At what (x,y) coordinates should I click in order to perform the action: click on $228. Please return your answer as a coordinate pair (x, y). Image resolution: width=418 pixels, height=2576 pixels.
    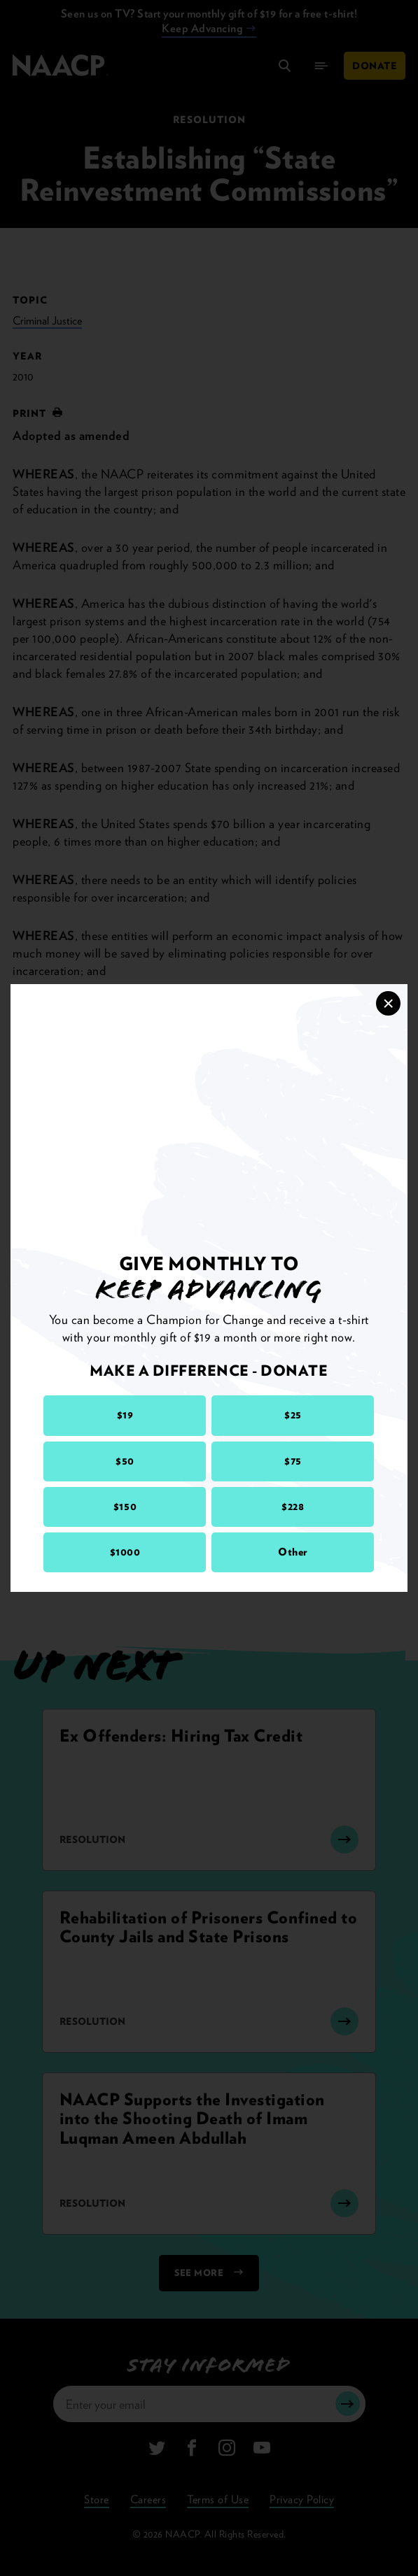
    Looking at the image, I should click on (292, 1506).